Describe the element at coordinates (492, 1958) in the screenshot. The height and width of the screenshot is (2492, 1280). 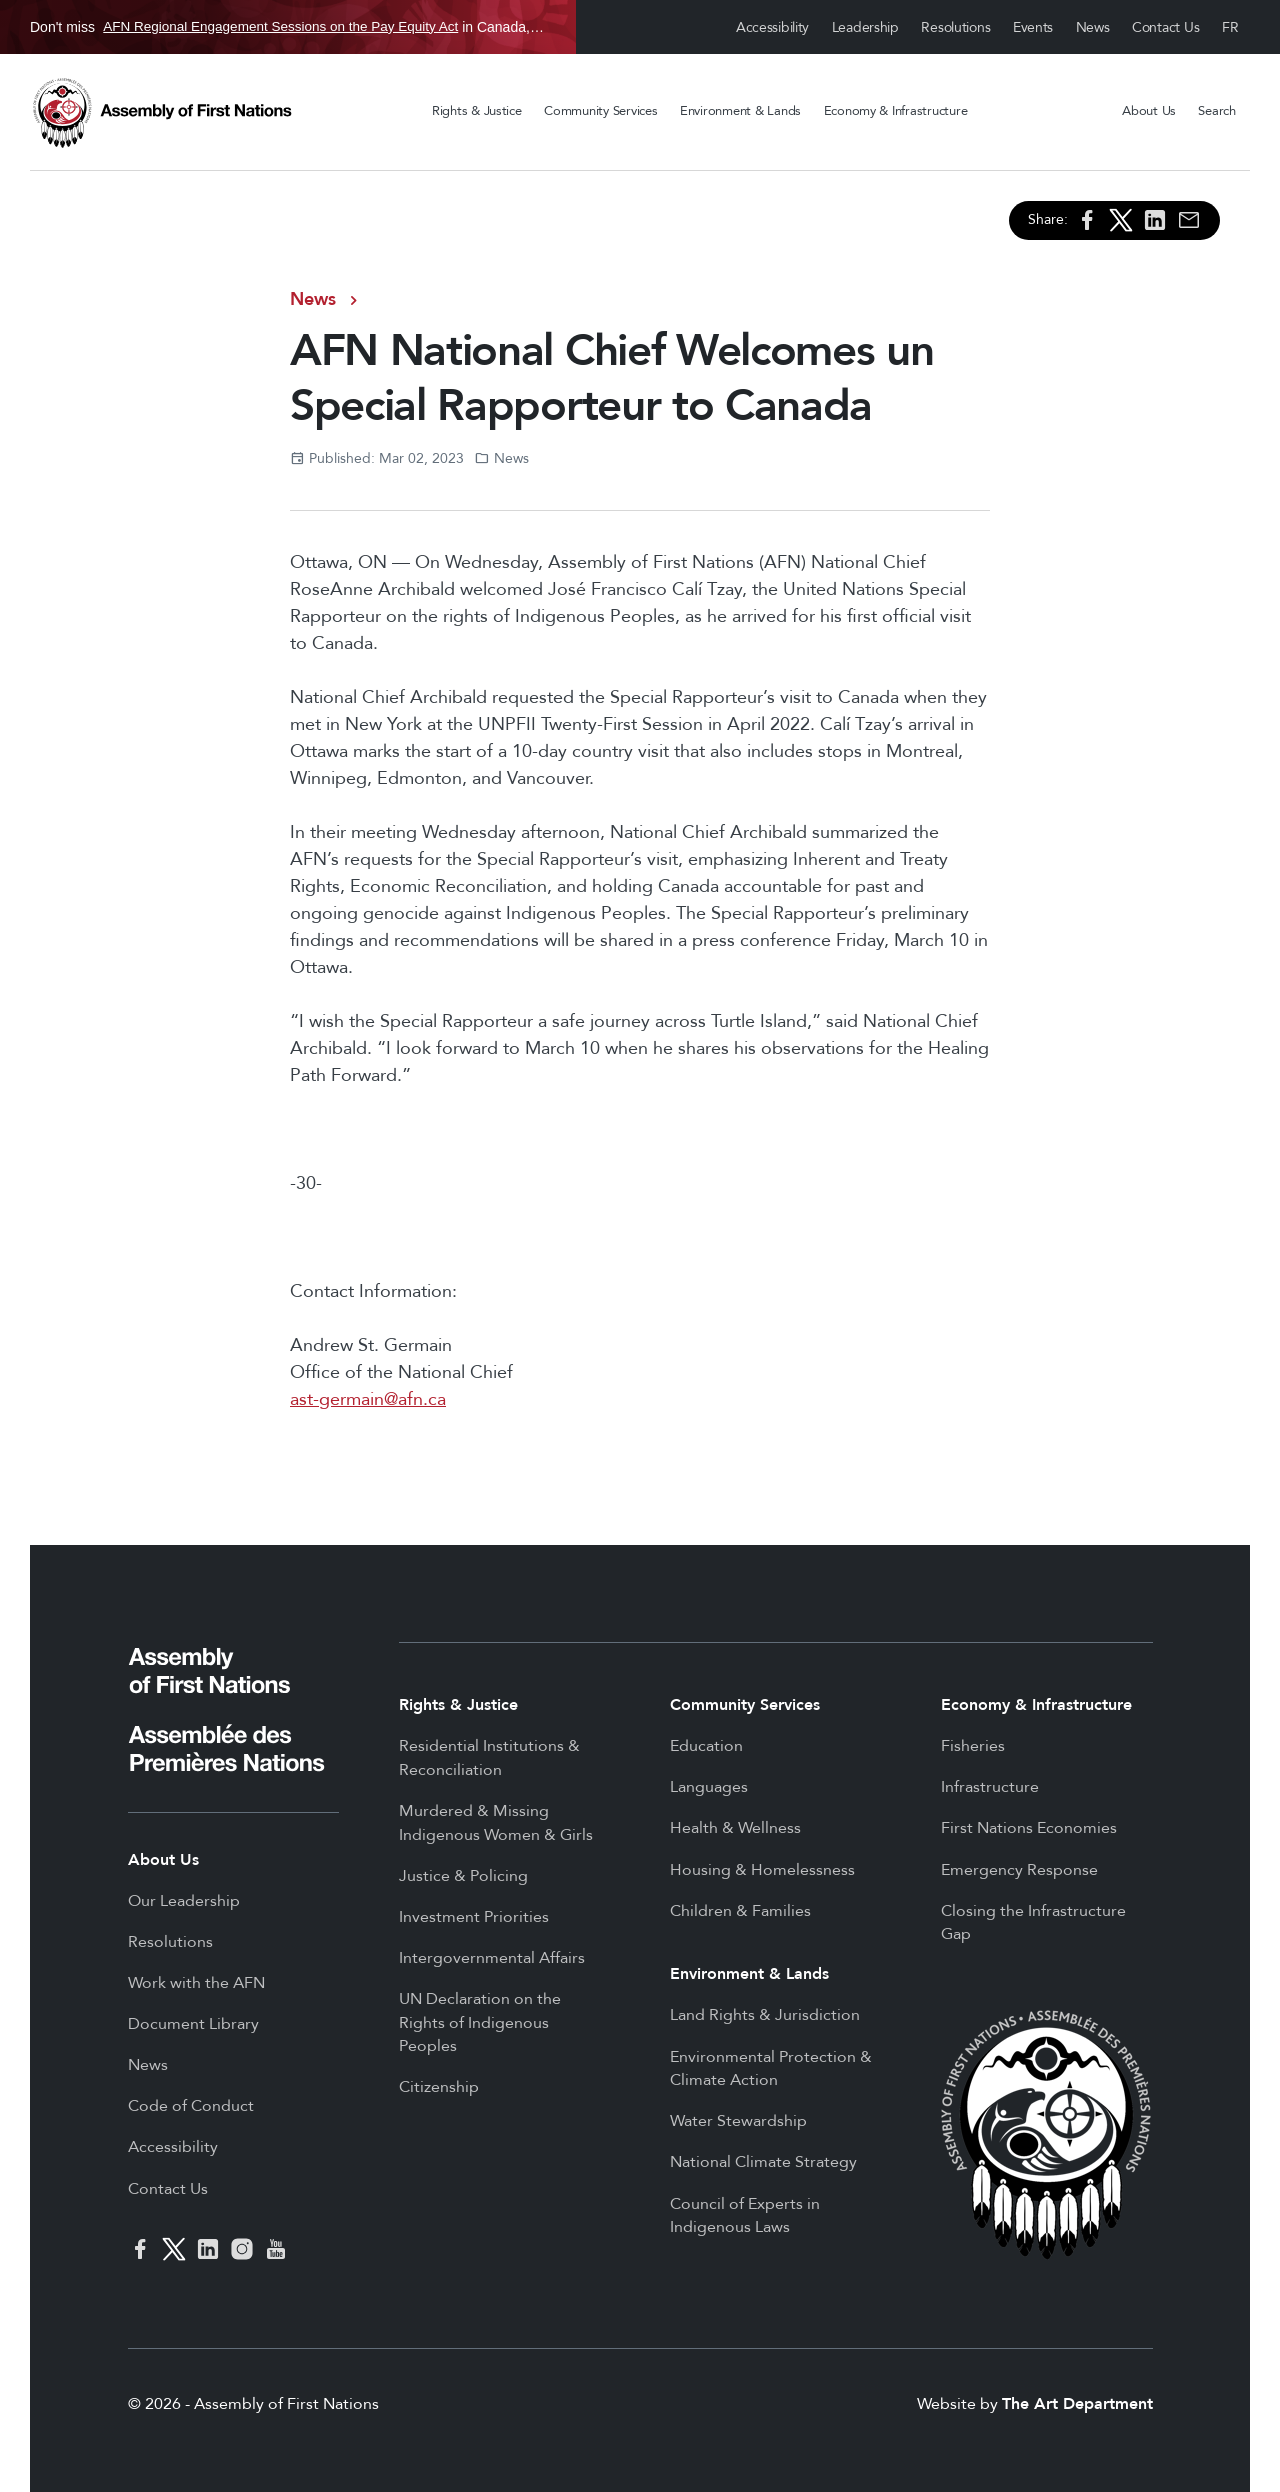
I see `Intergovernmental Affairs` at that location.